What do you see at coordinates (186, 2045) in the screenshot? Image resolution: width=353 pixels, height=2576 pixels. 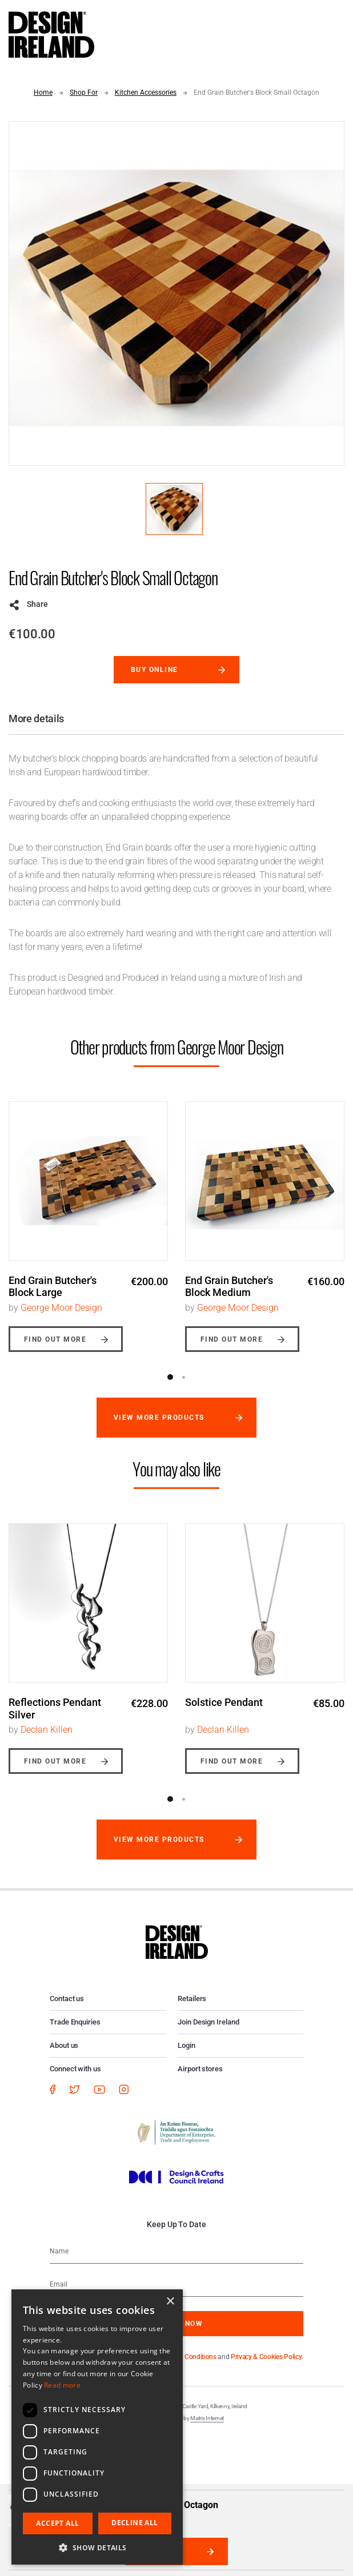 I see `Login` at bounding box center [186, 2045].